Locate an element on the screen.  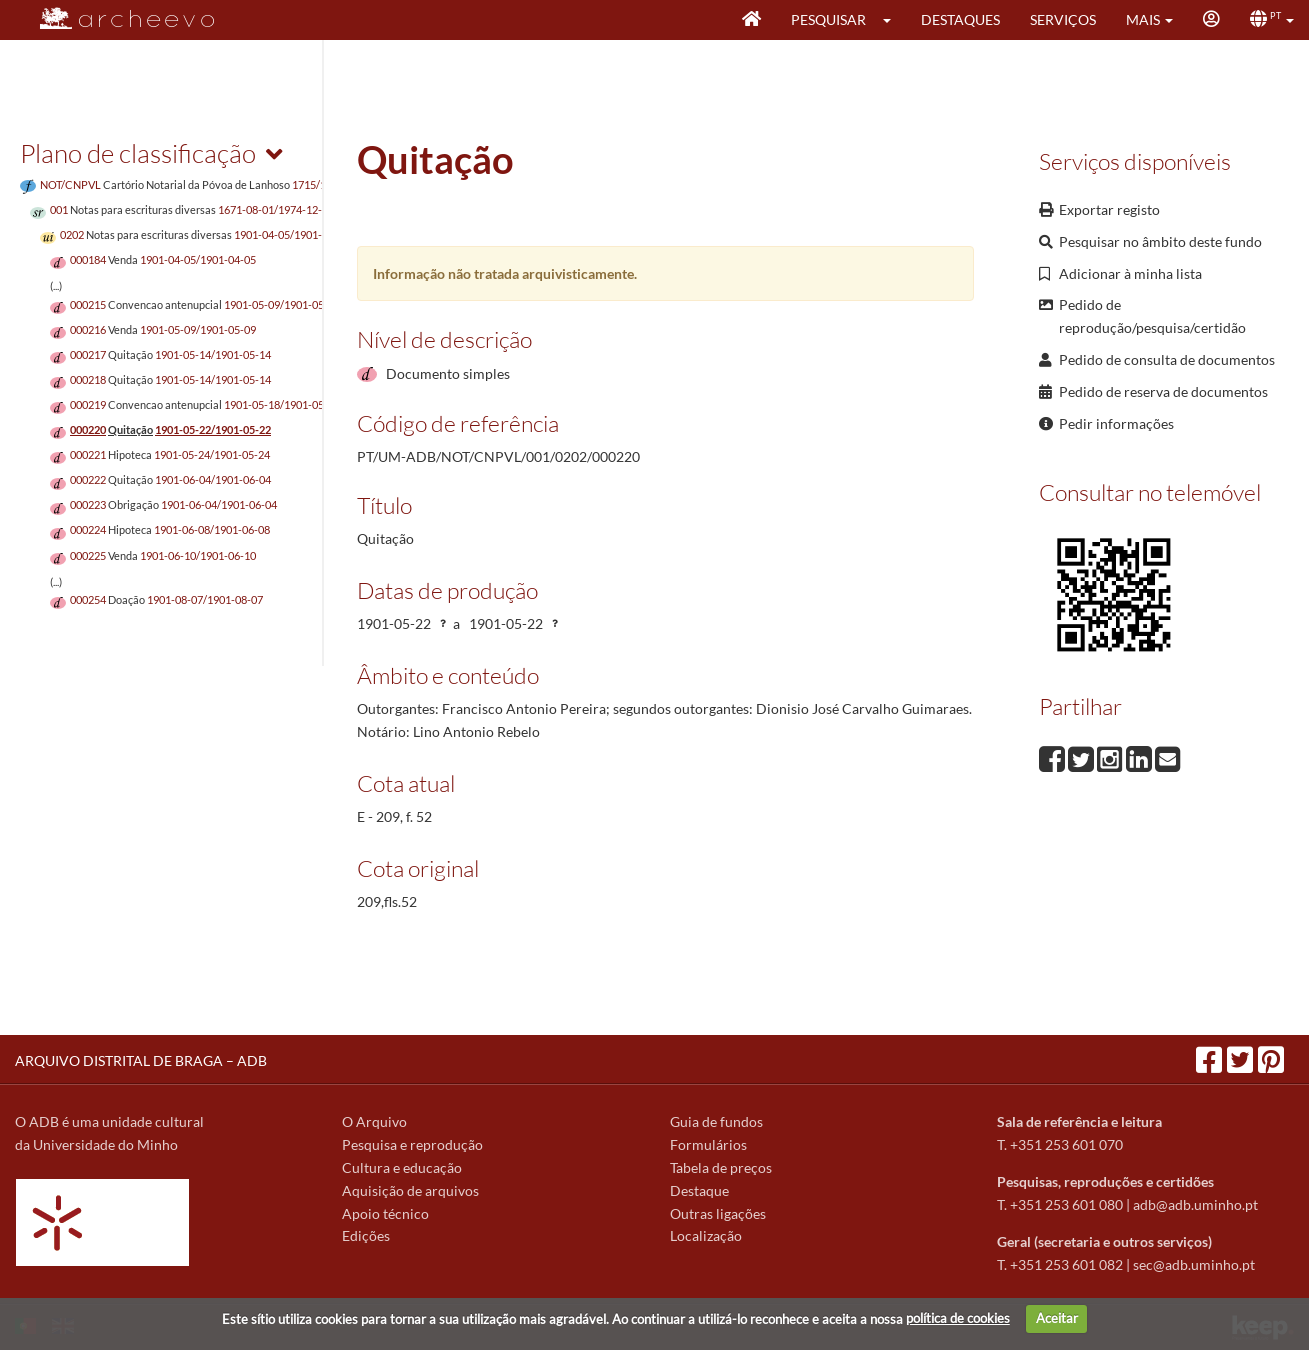
Formulários is located at coordinates (708, 1144).